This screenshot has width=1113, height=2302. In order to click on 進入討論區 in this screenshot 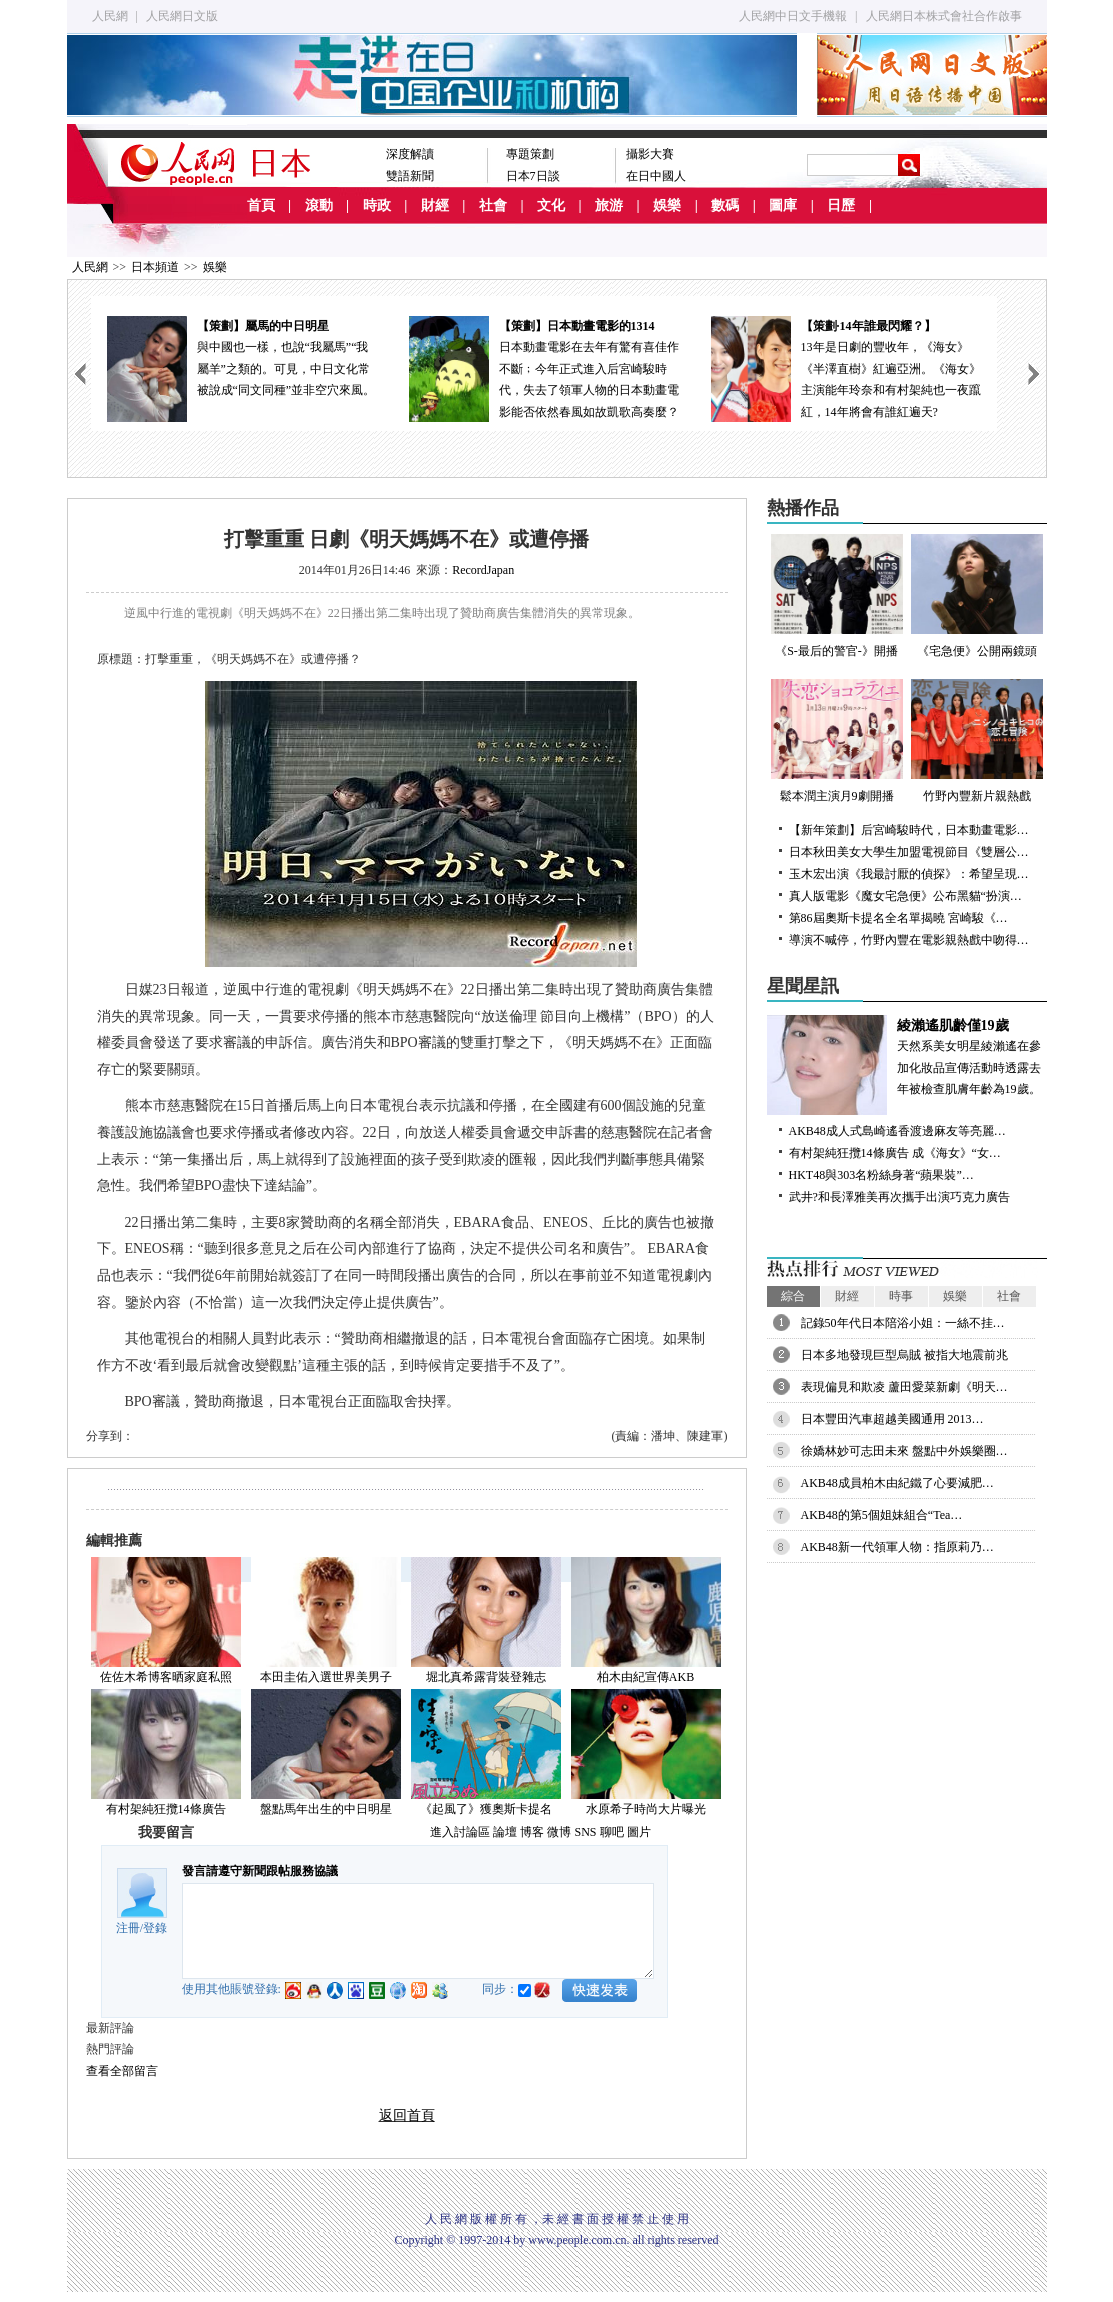, I will do `click(460, 1832)`.